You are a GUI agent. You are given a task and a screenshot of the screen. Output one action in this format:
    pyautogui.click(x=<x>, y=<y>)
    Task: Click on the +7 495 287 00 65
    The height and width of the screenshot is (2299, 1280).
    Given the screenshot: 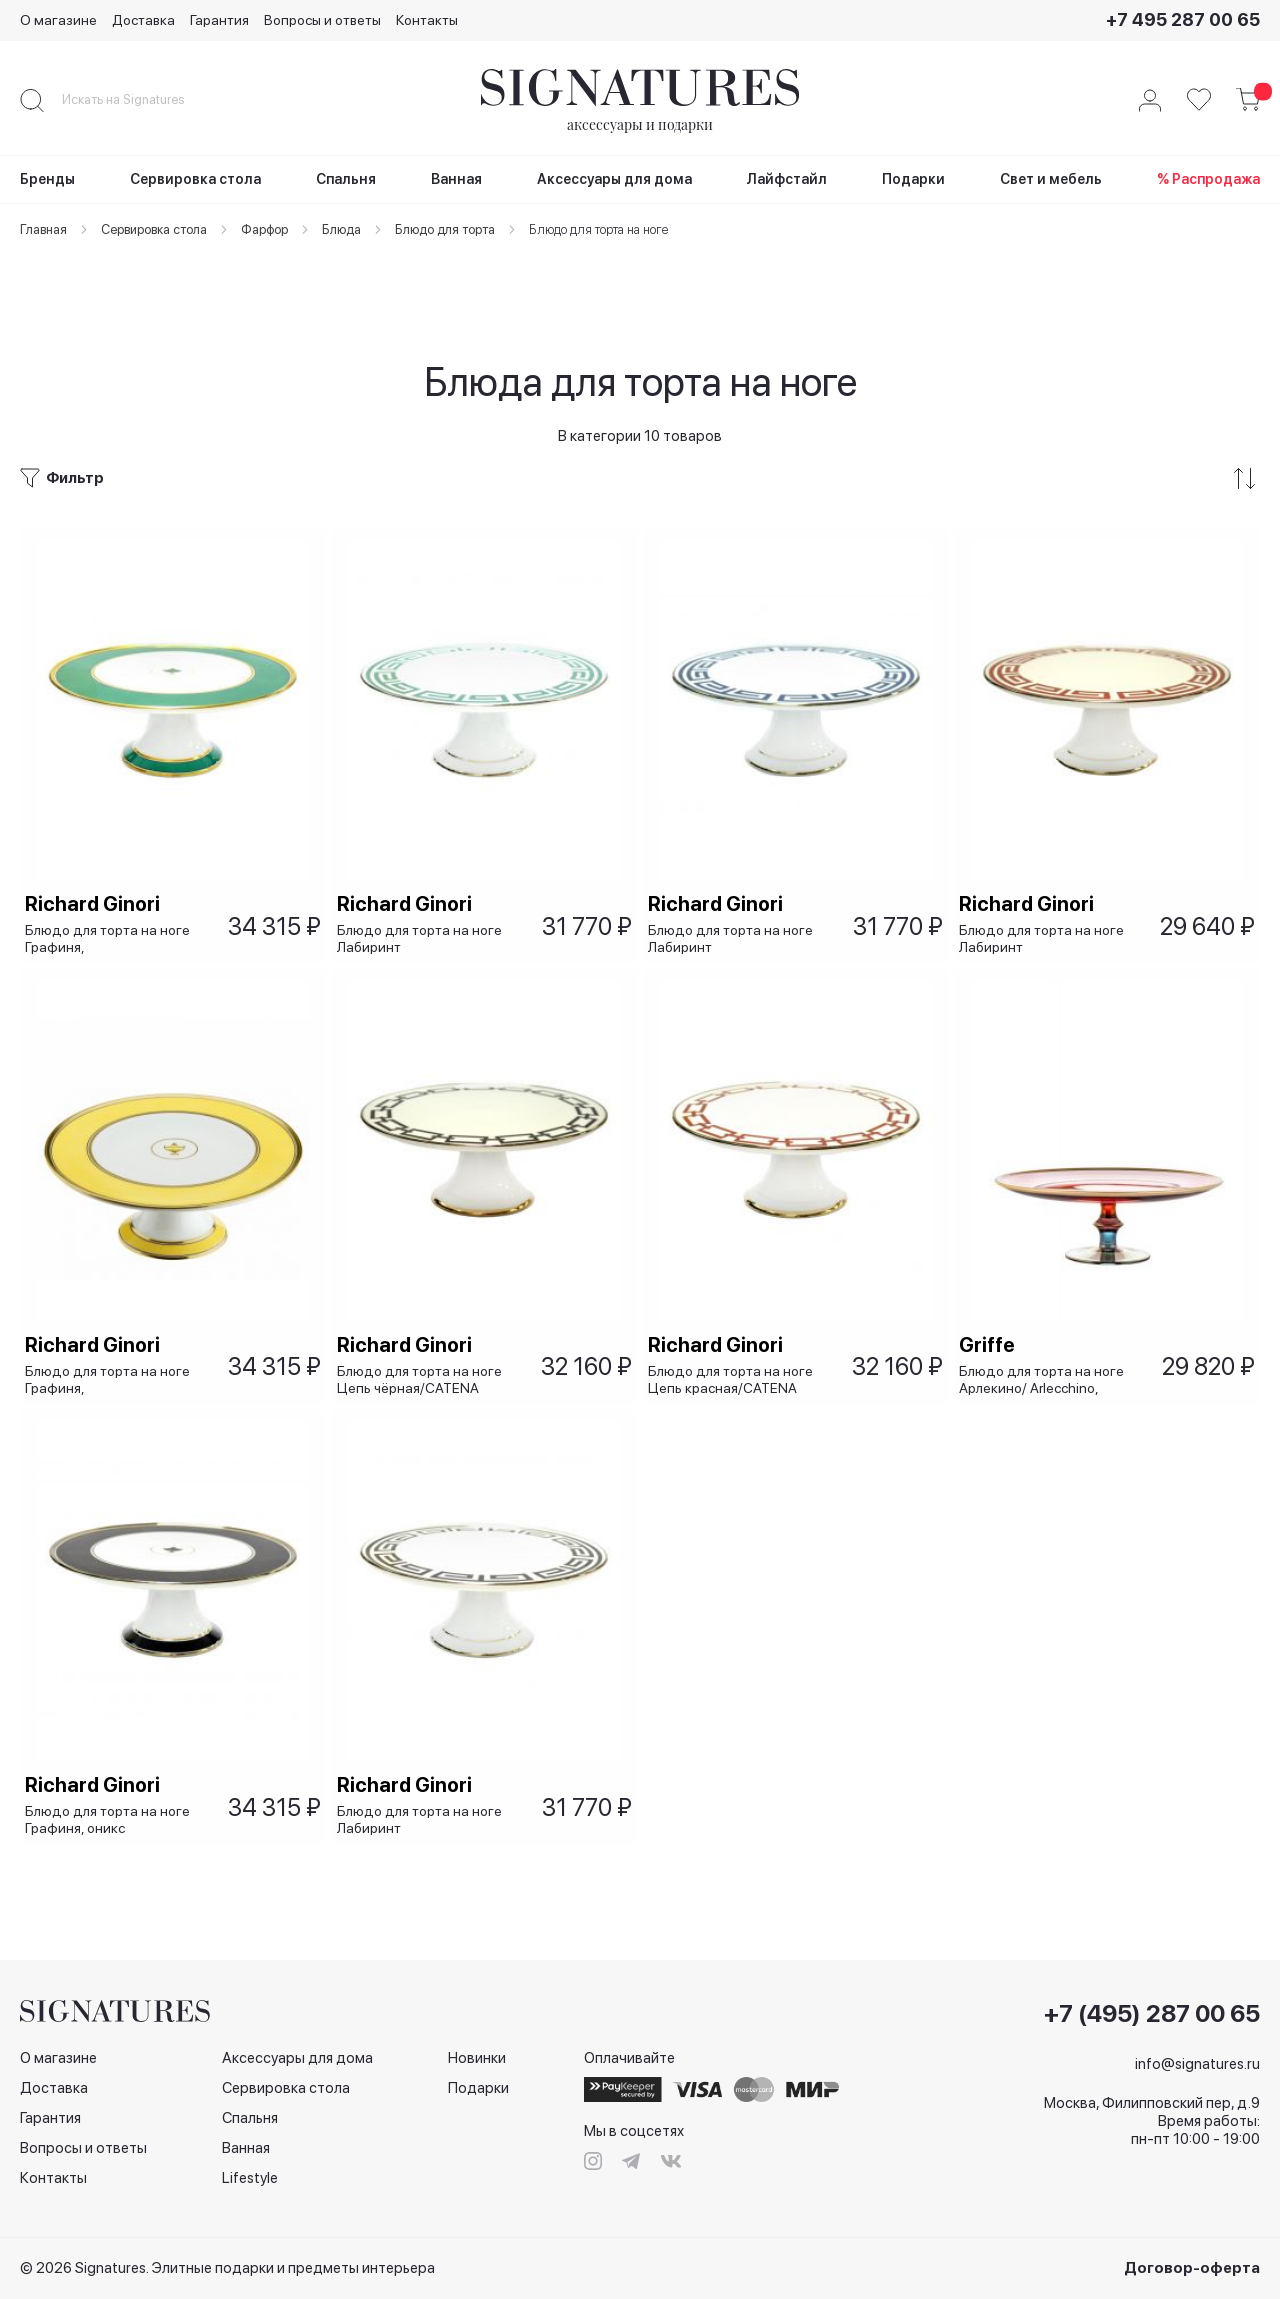 What is the action you would take?
    pyautogui.click(x=1183, y=19)
    